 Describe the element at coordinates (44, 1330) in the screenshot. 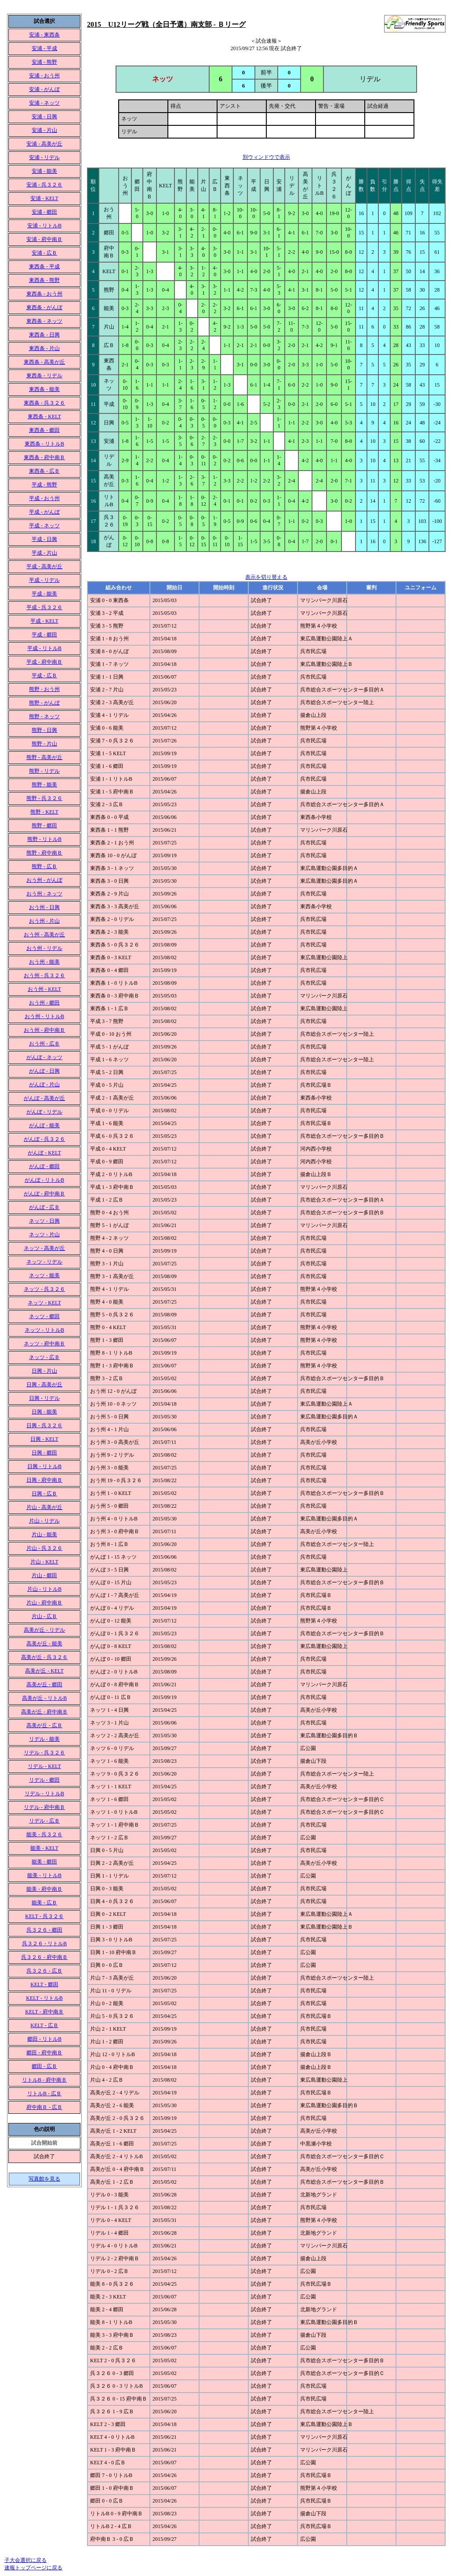

I see `ネッツ - リトルB` at that location.